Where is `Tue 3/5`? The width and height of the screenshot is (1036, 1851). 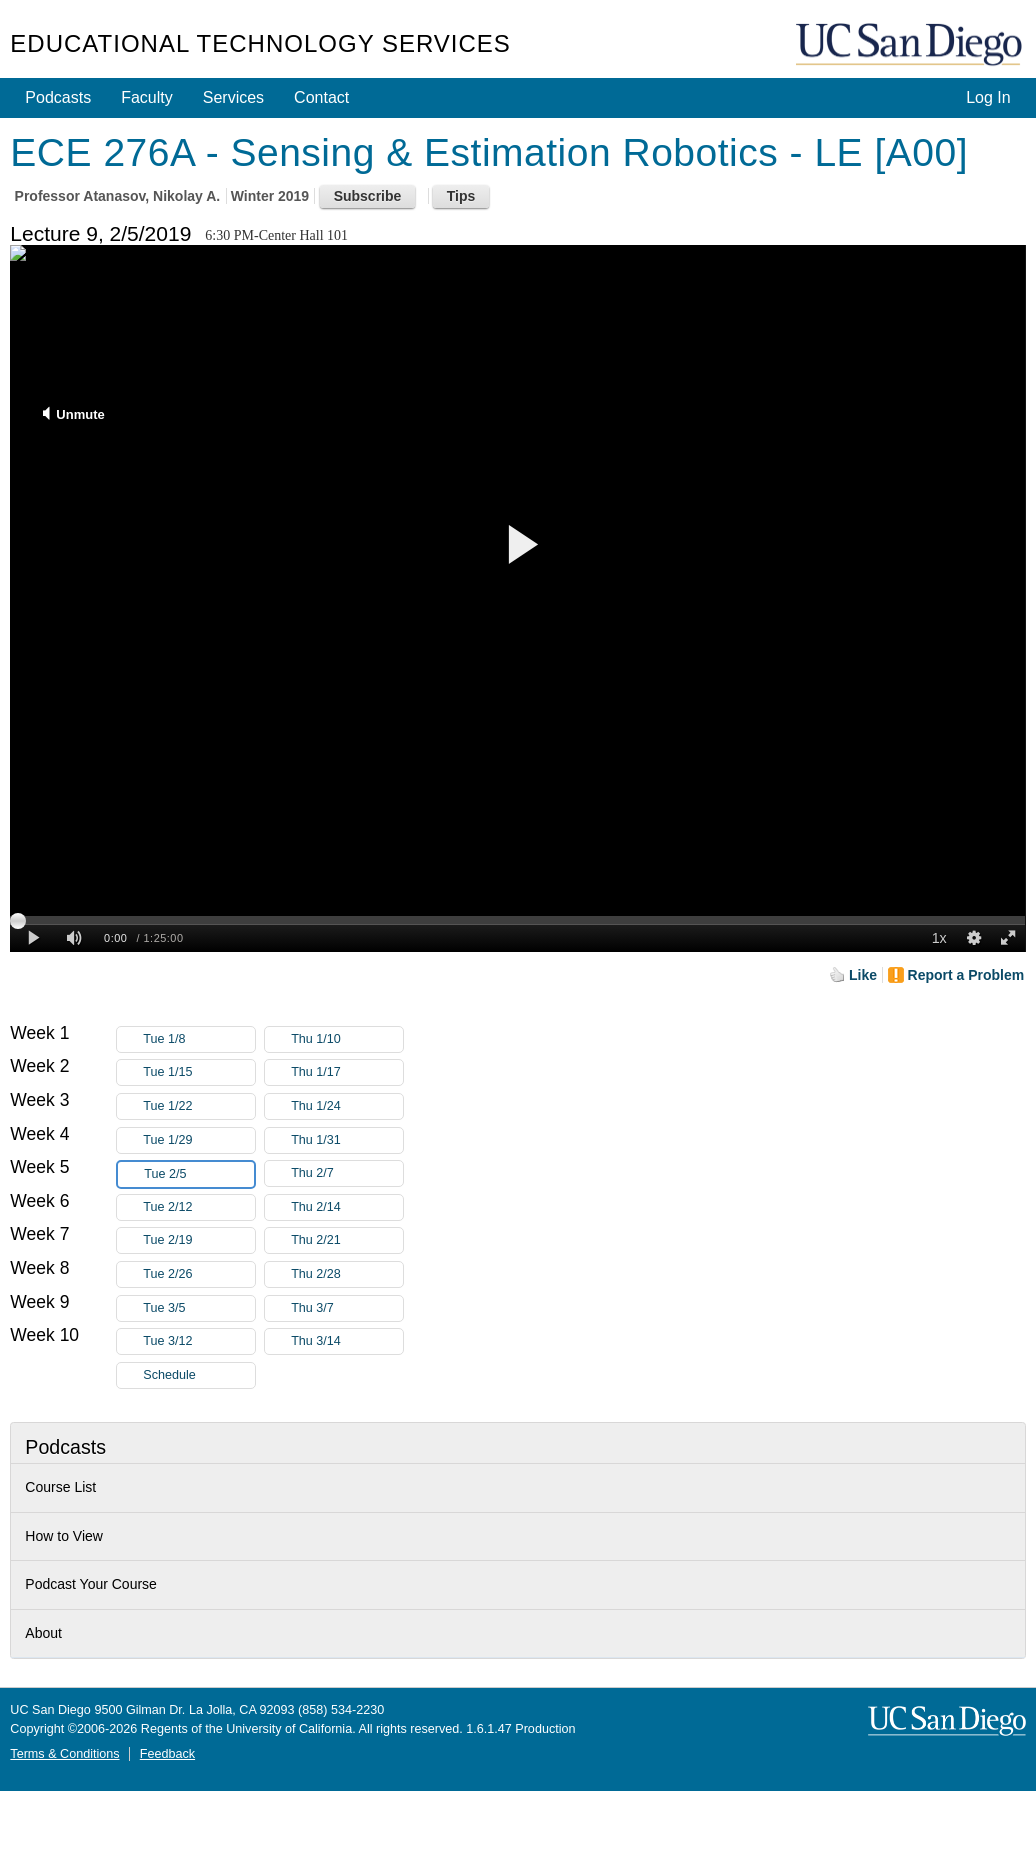
Tue 3/5 is located at coordinates (199, 1308).